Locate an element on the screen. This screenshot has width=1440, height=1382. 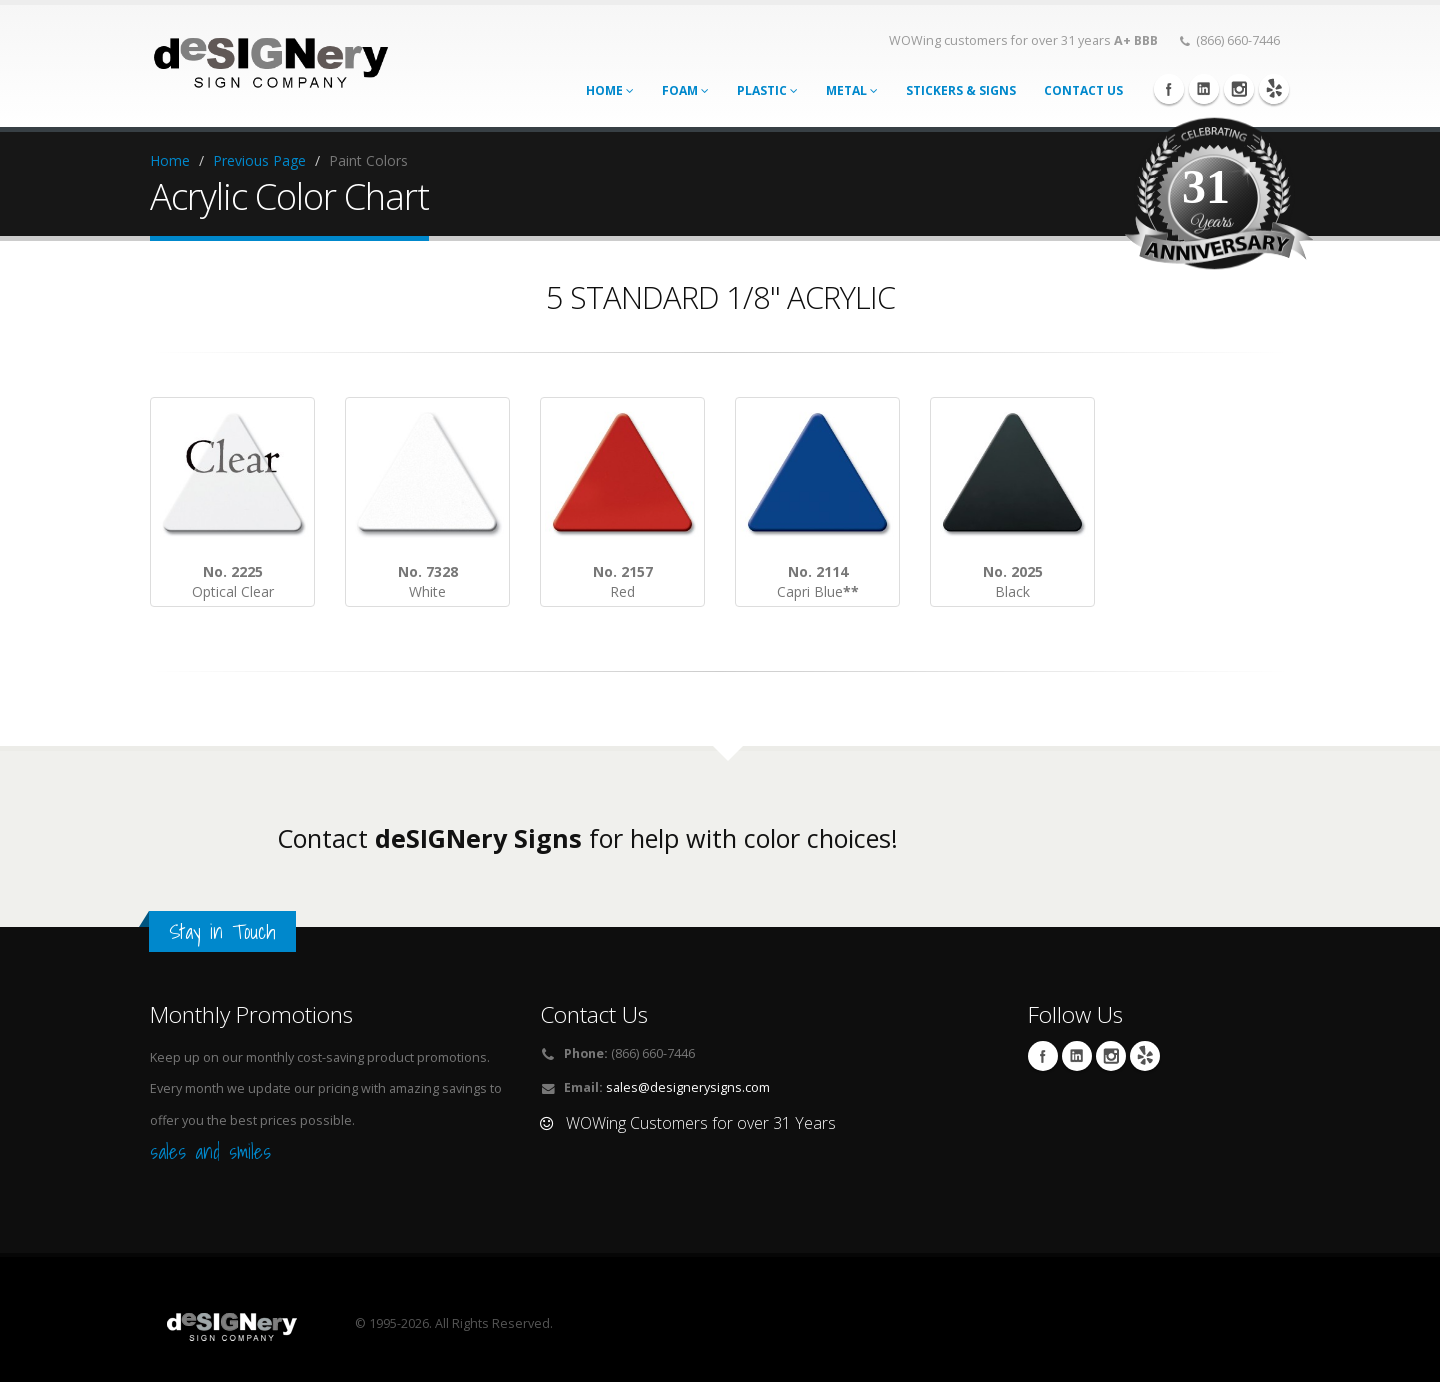
STICKERS & SIGNS is located at coordinates (961, 90).